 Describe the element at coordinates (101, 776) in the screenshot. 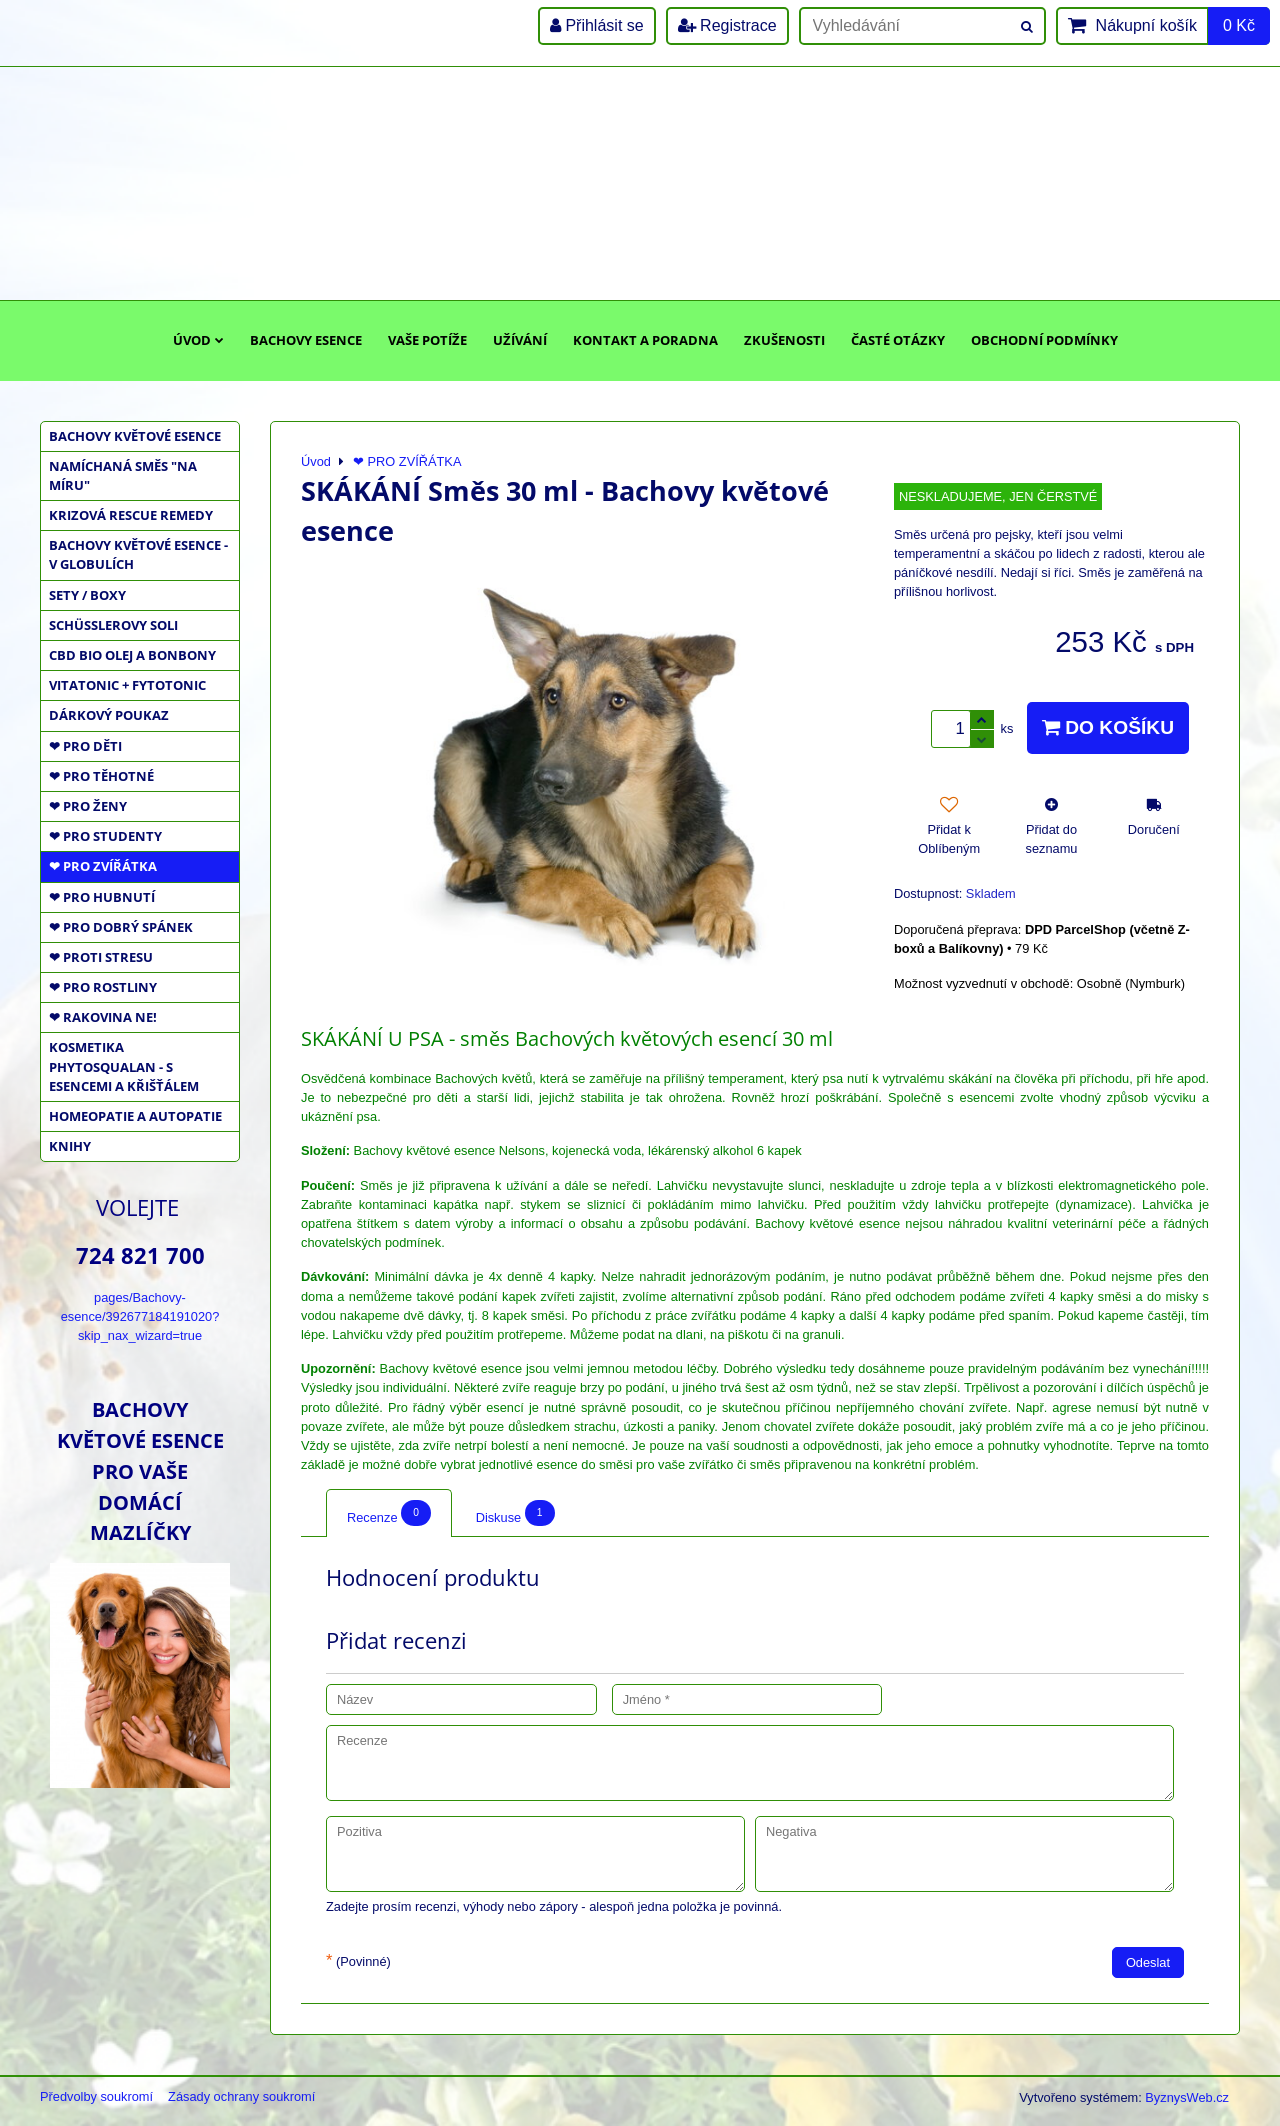

I see `❤ PRO TĚHOTNÉ` at that location.